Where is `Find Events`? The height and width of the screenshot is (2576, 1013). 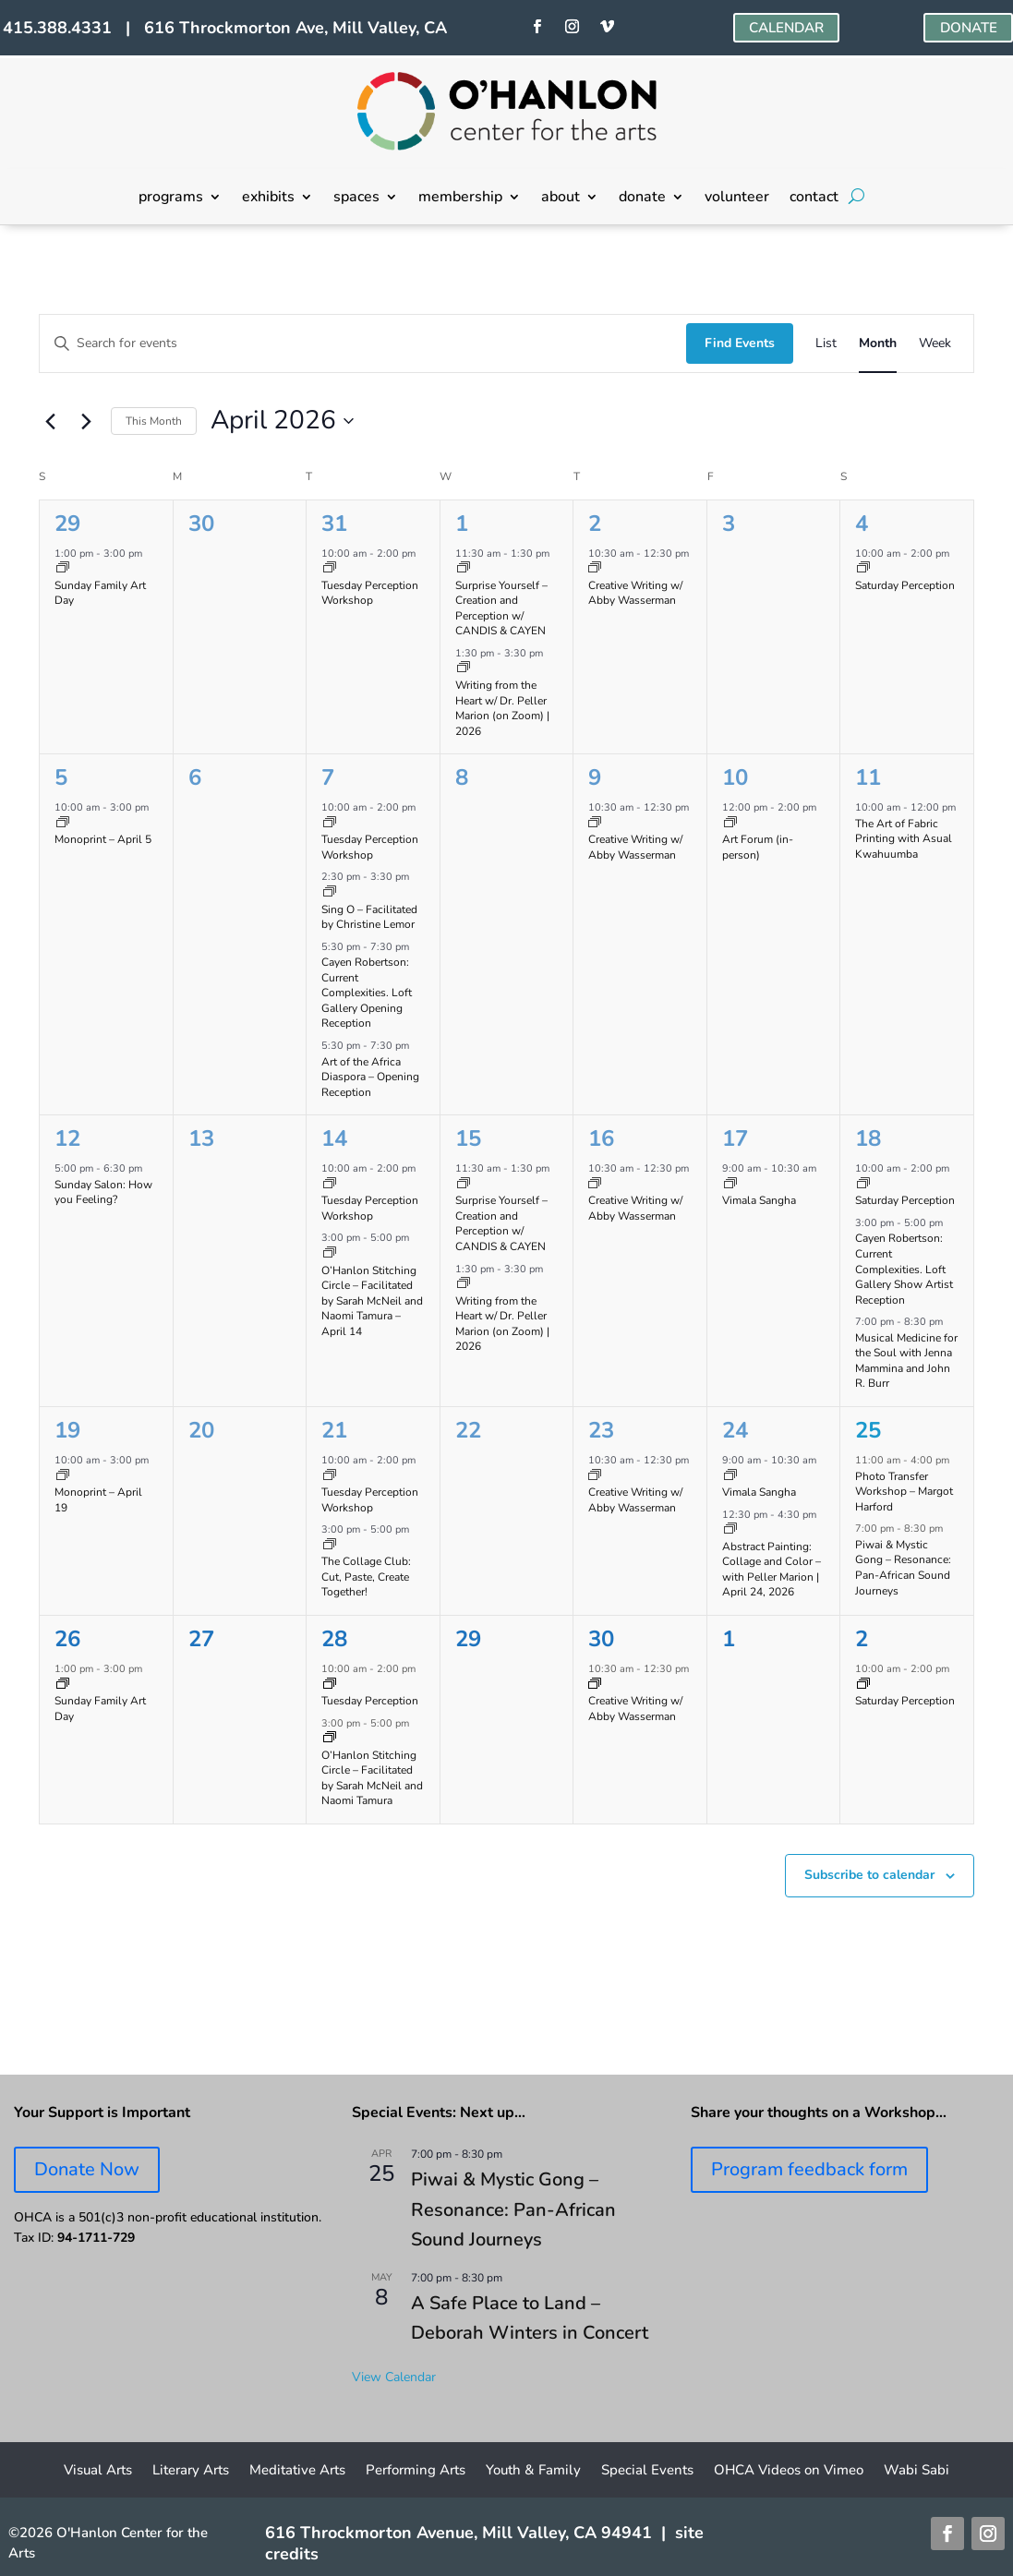 Find Events is located at coordinates (740, 343).